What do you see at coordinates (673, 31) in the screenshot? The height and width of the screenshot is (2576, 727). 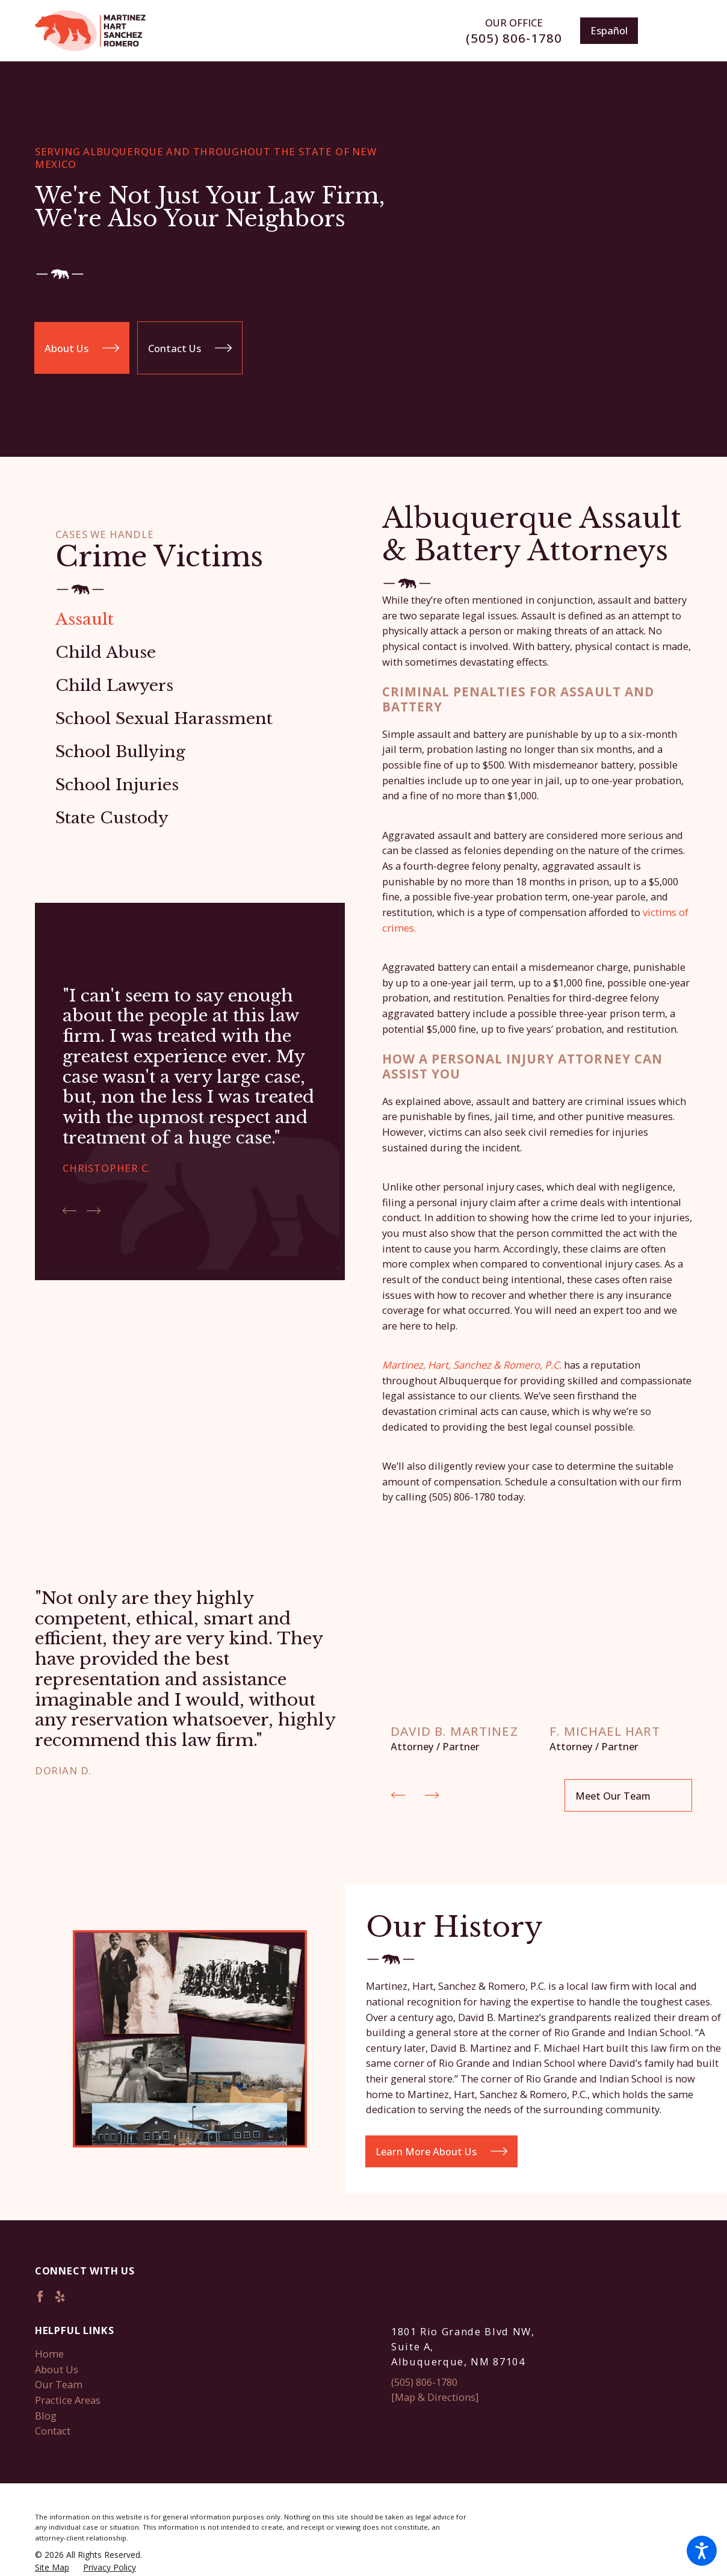 I see `[Main Menu]` at bounding box center [673, 31].